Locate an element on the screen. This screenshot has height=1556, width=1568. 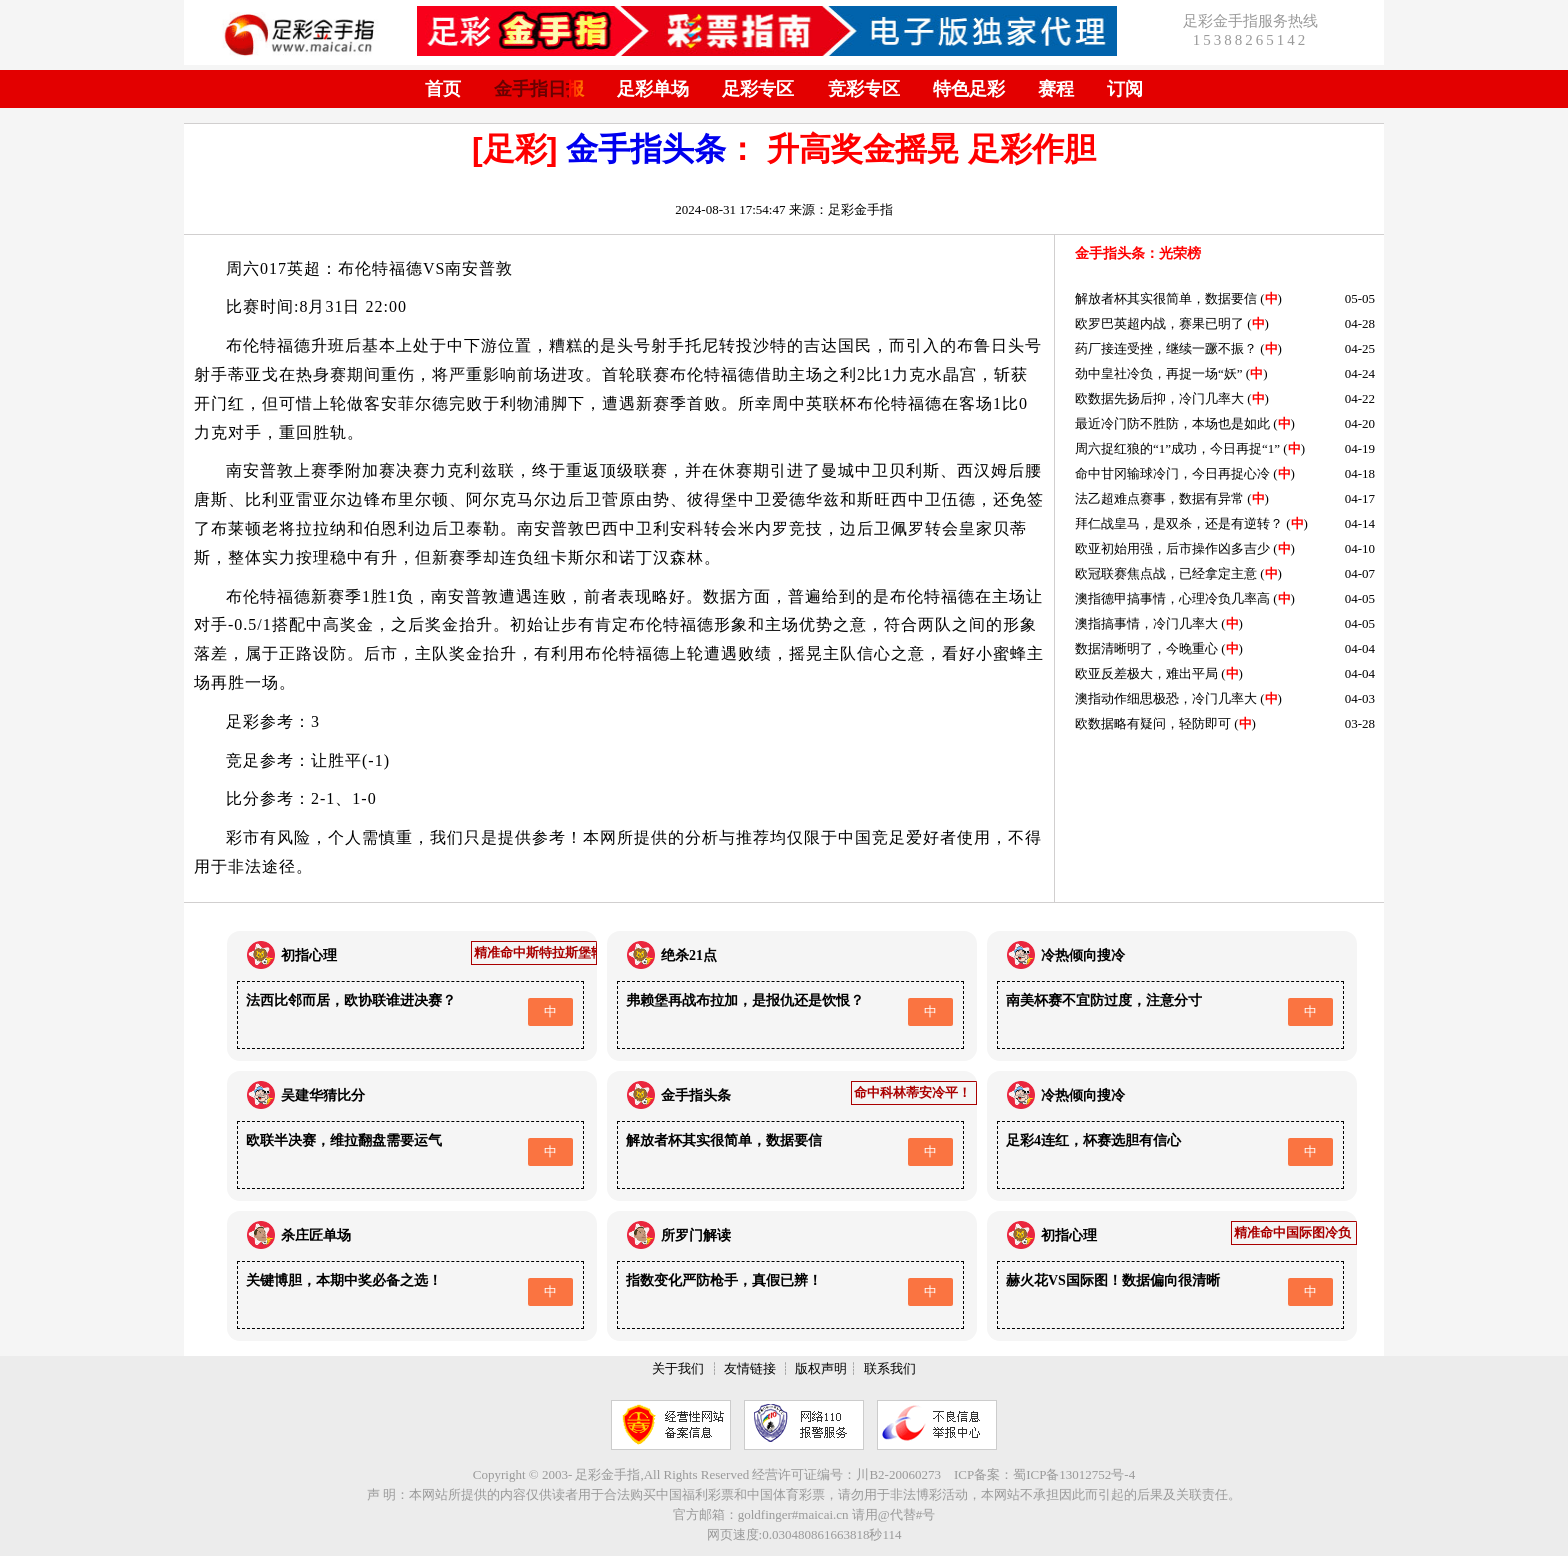
欧亚反差极大，难出平局 is located at coordinates (1146, 673).